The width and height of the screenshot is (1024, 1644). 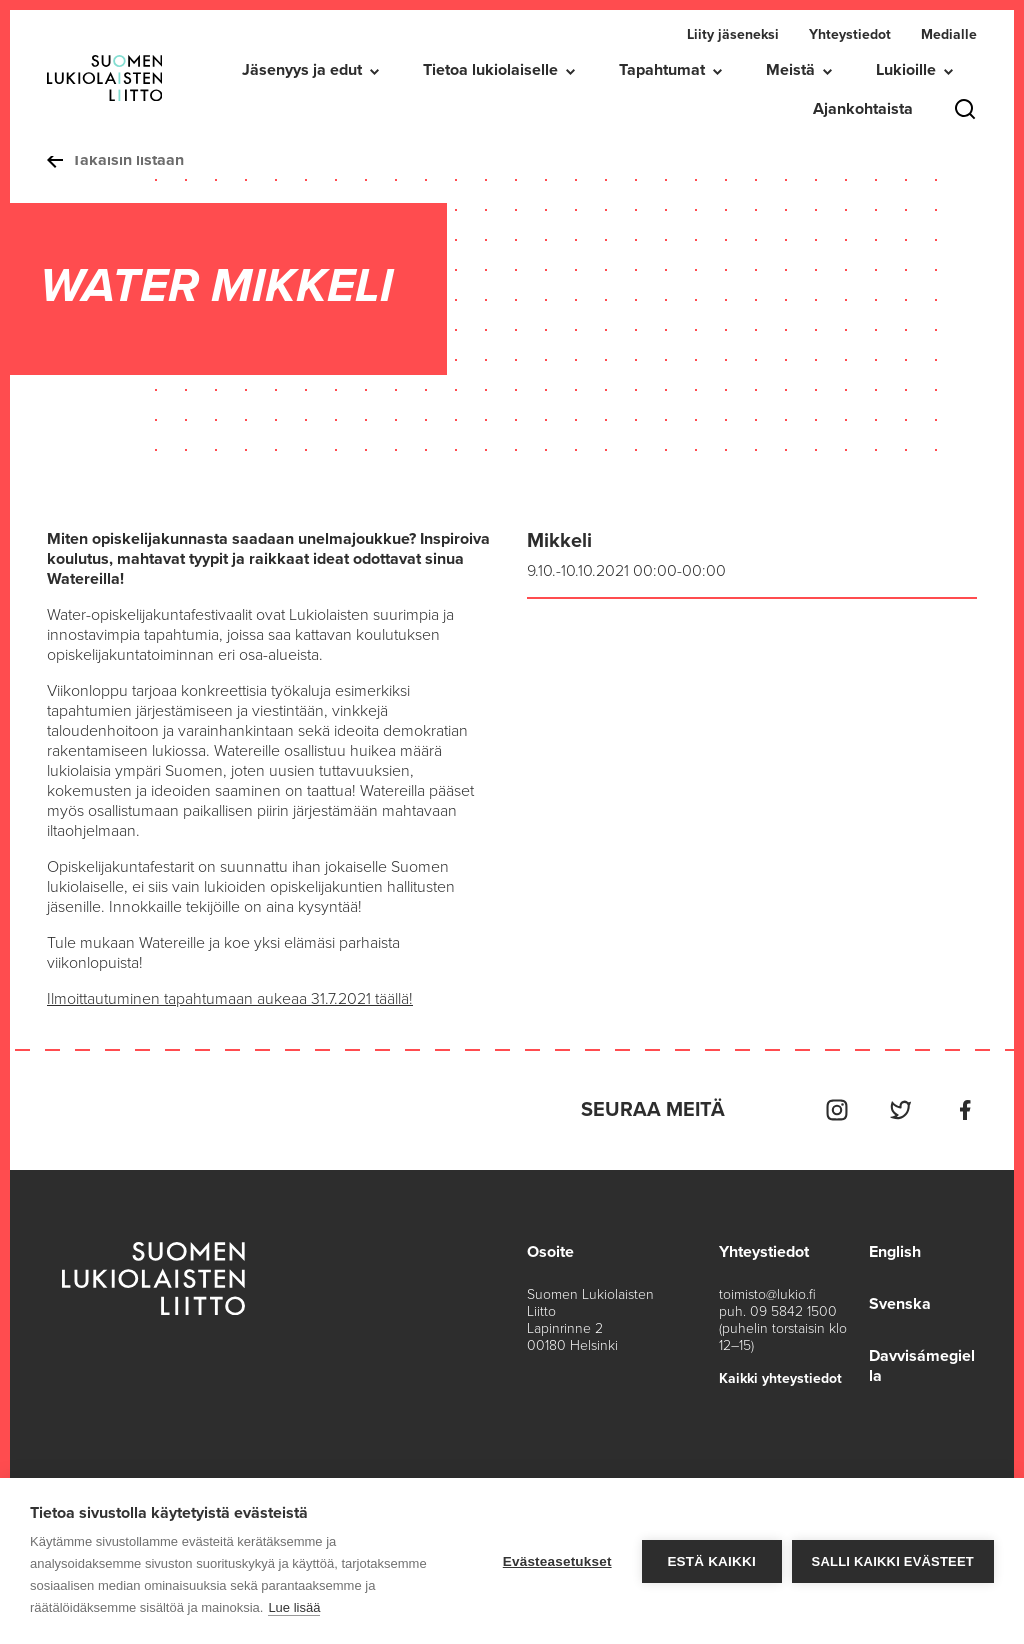 I want to click on Takaisin listaan, so click(x=115, y=160).